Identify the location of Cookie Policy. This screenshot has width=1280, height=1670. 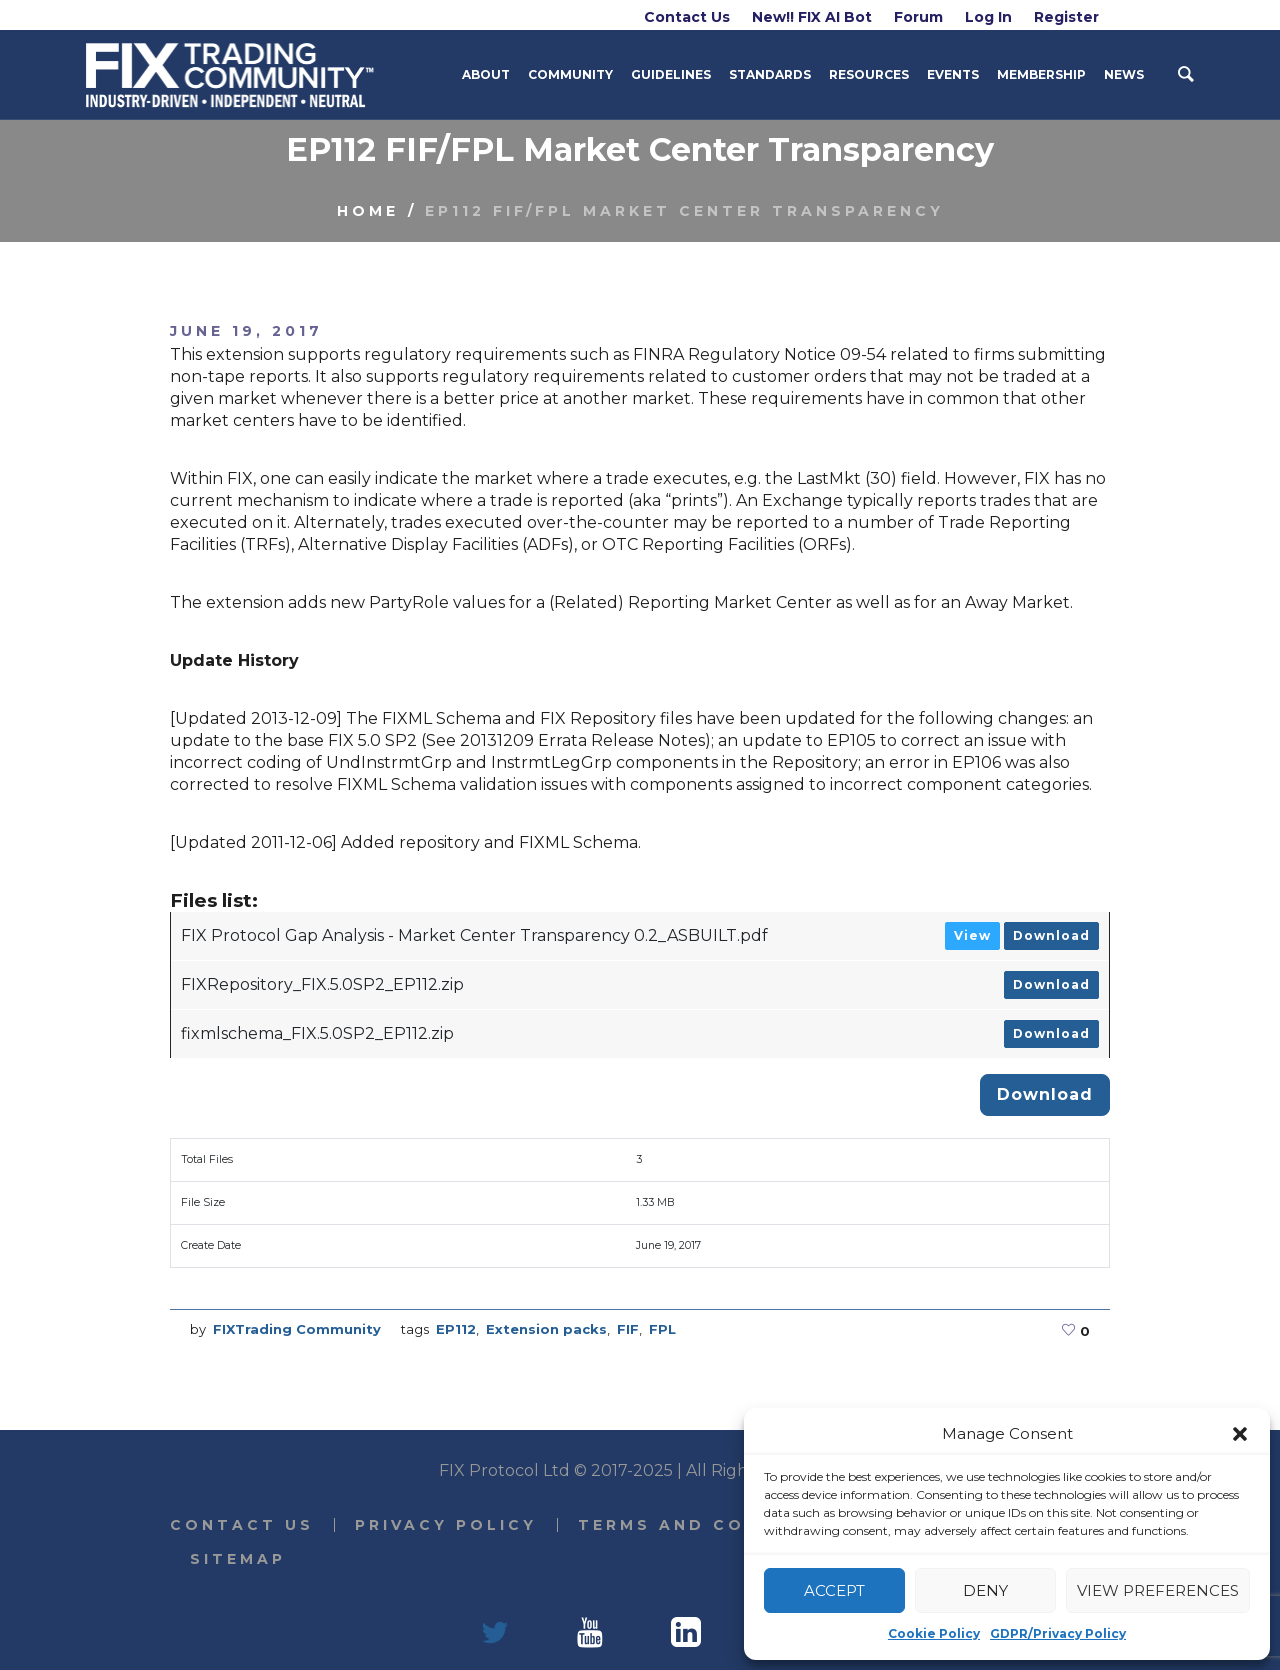
(934, 1633).